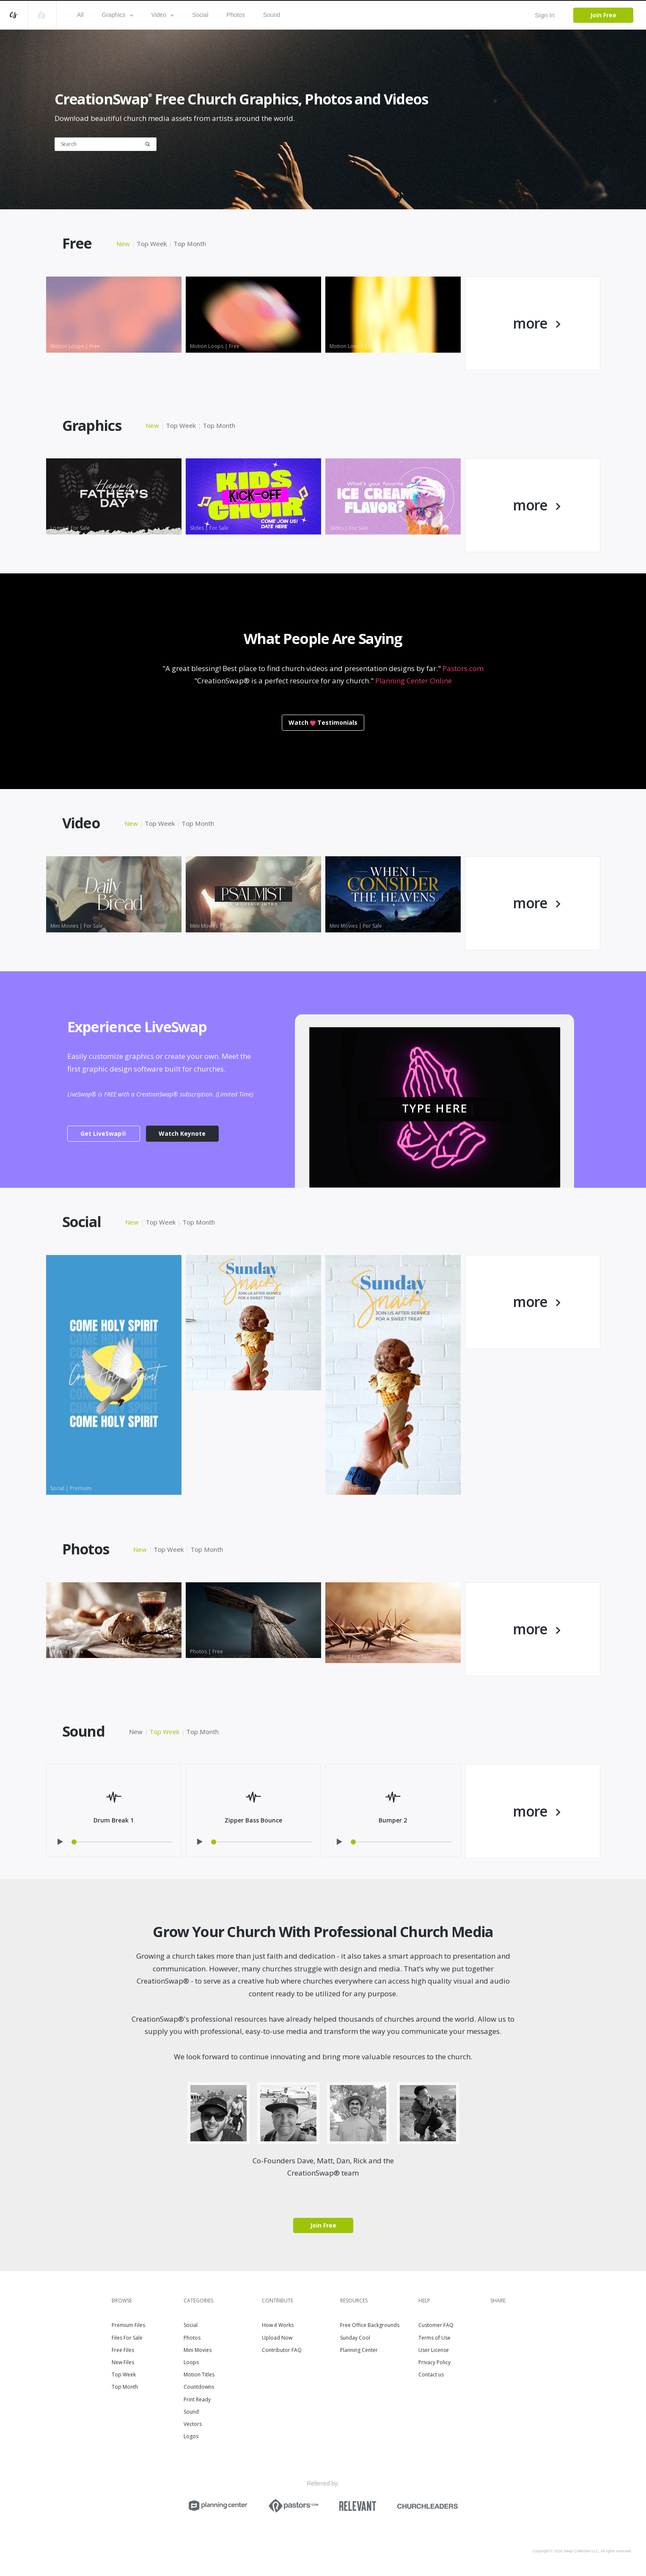 Image resolution: width=646 pixels, height=2576 pixels. I want to click on Contact us, so click(431, 2374).